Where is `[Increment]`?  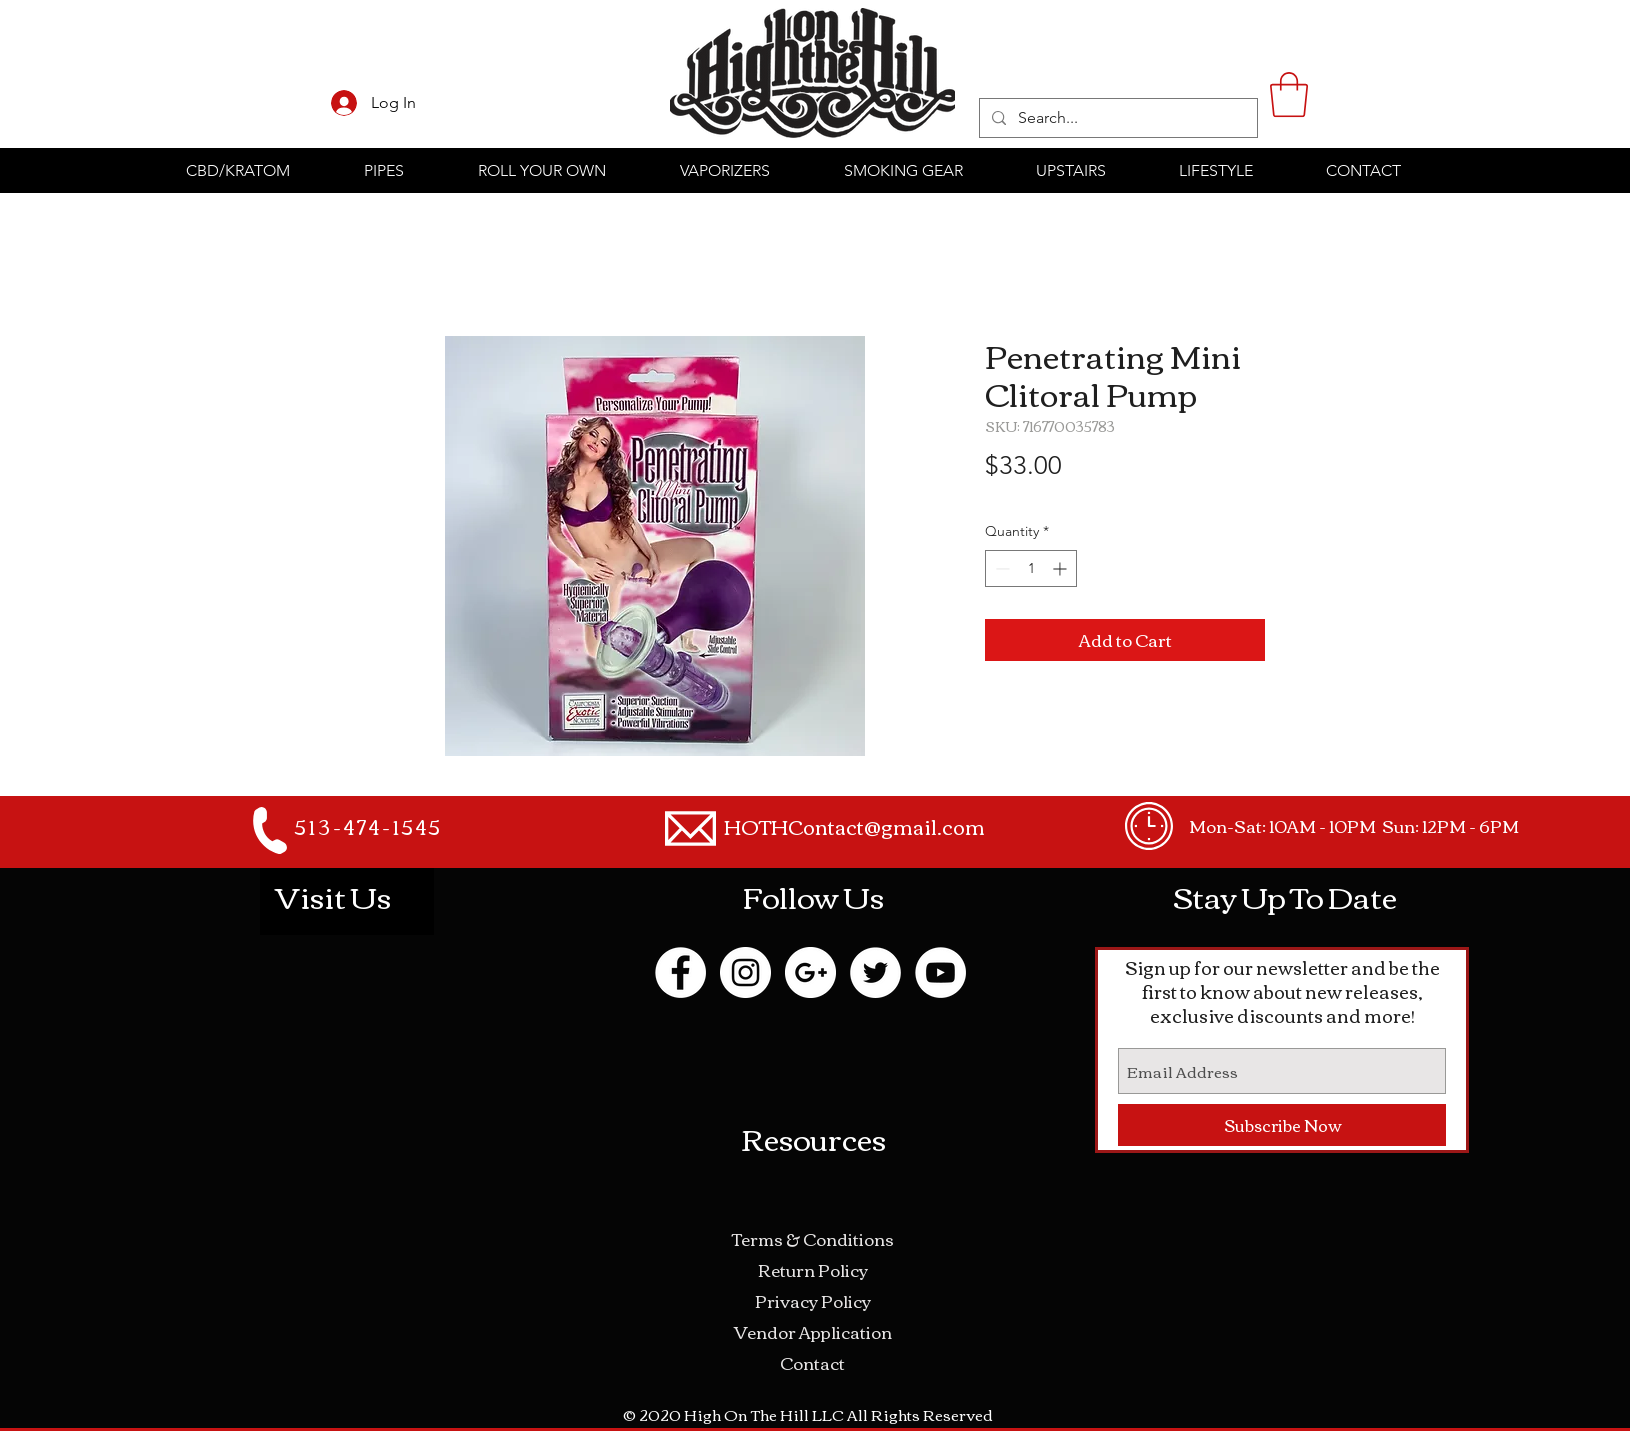
[Increment] is located at coordinates (1061, 568).